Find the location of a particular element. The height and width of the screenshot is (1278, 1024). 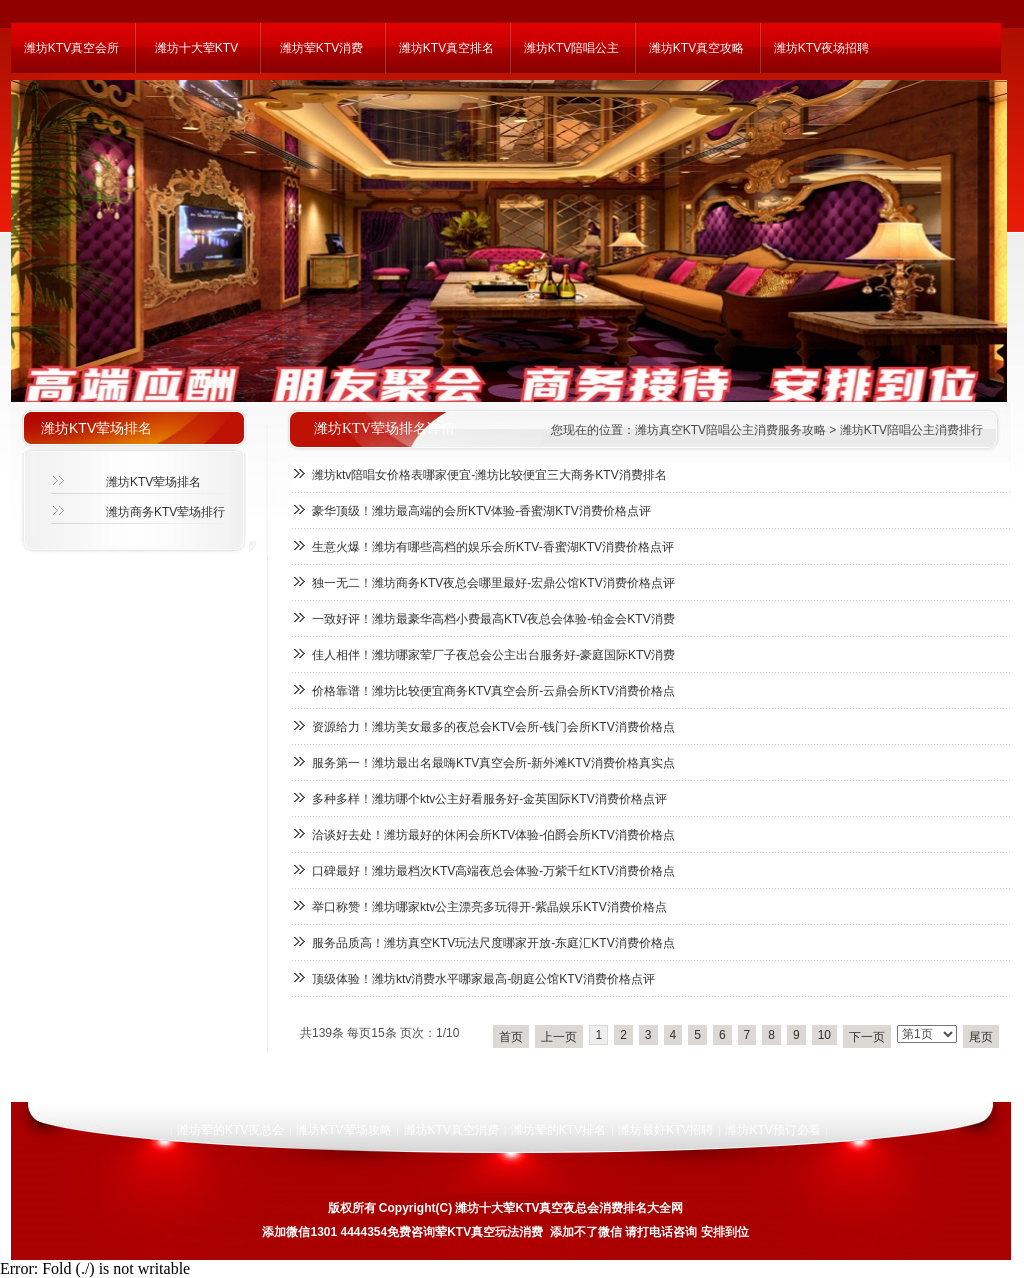

服务品质高！潍坊真空KTV玩法尺度哪家开放-东庭汇KTV消费价格点 is located at coordinates (493, 943).